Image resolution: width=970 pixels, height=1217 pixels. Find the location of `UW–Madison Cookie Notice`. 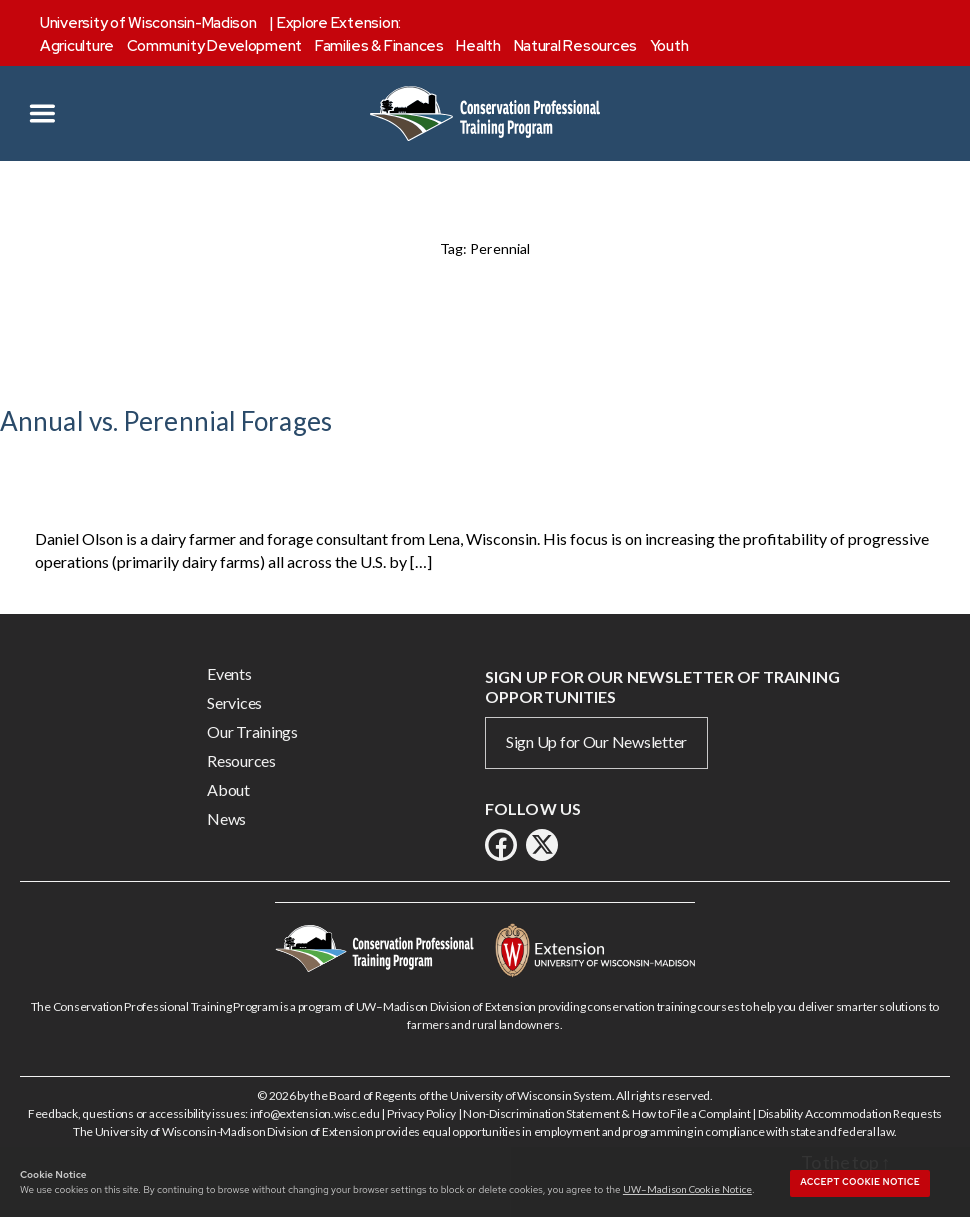

UW–Madison Cookie Notice is located at coordinates (687, 1189).